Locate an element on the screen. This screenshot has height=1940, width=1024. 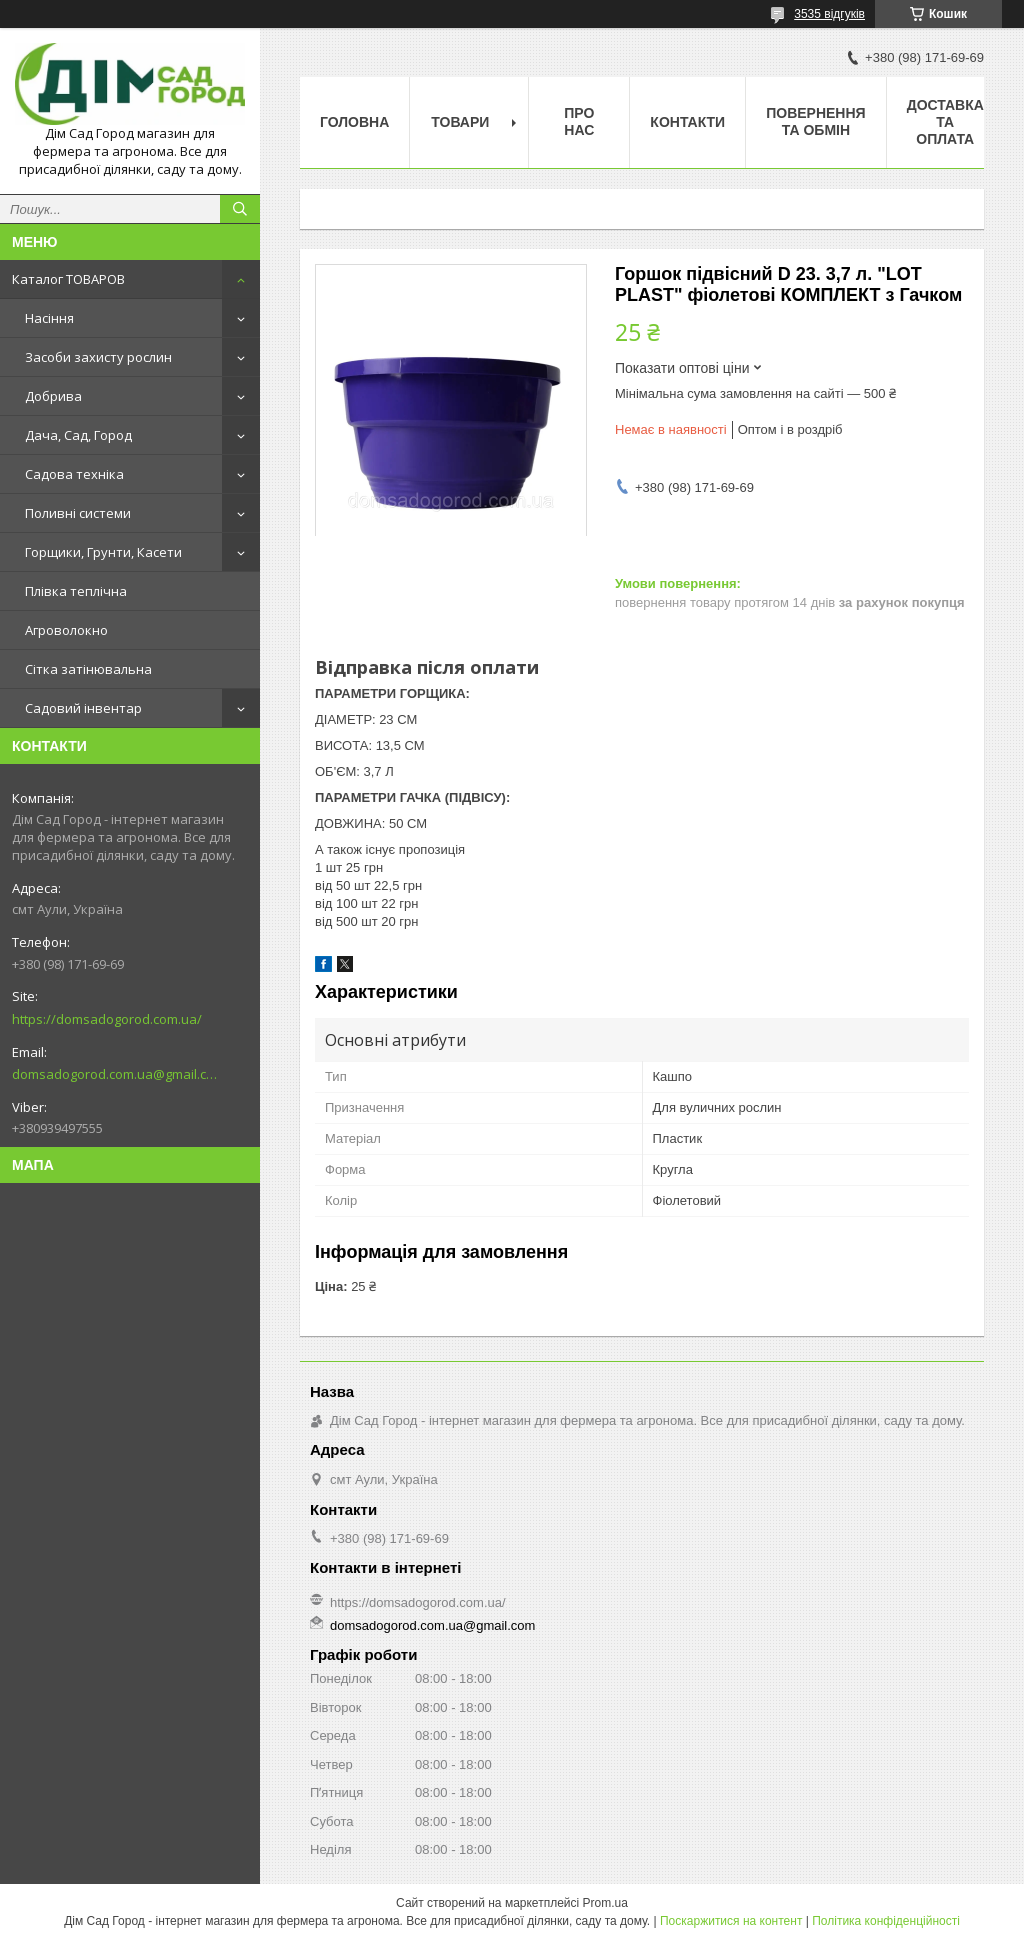
Про нас is located at coordinates (579, 121).